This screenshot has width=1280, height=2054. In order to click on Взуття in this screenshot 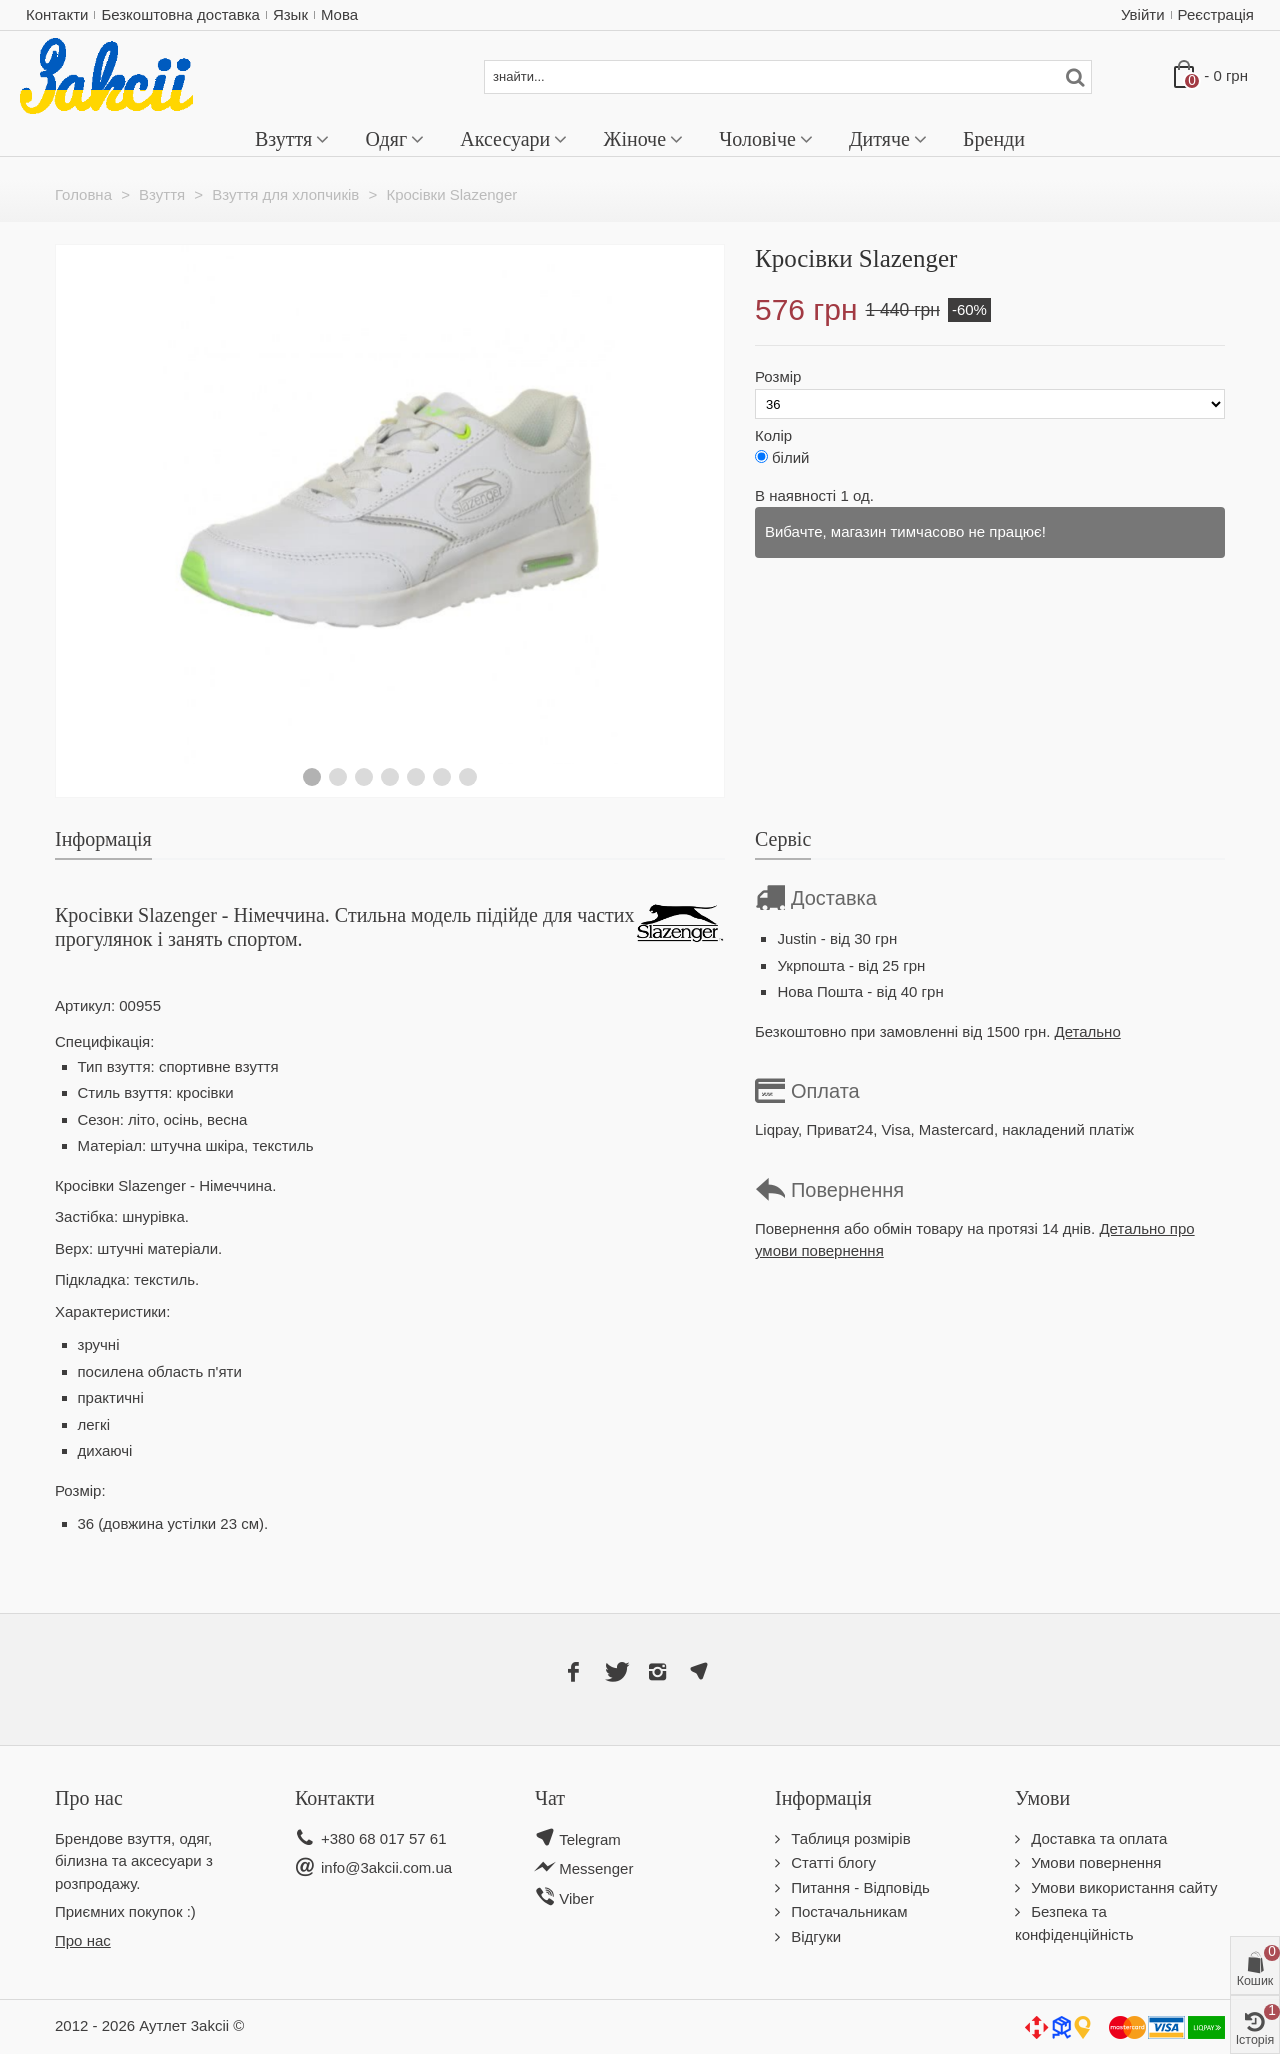, I will do `click(283, 139)`.